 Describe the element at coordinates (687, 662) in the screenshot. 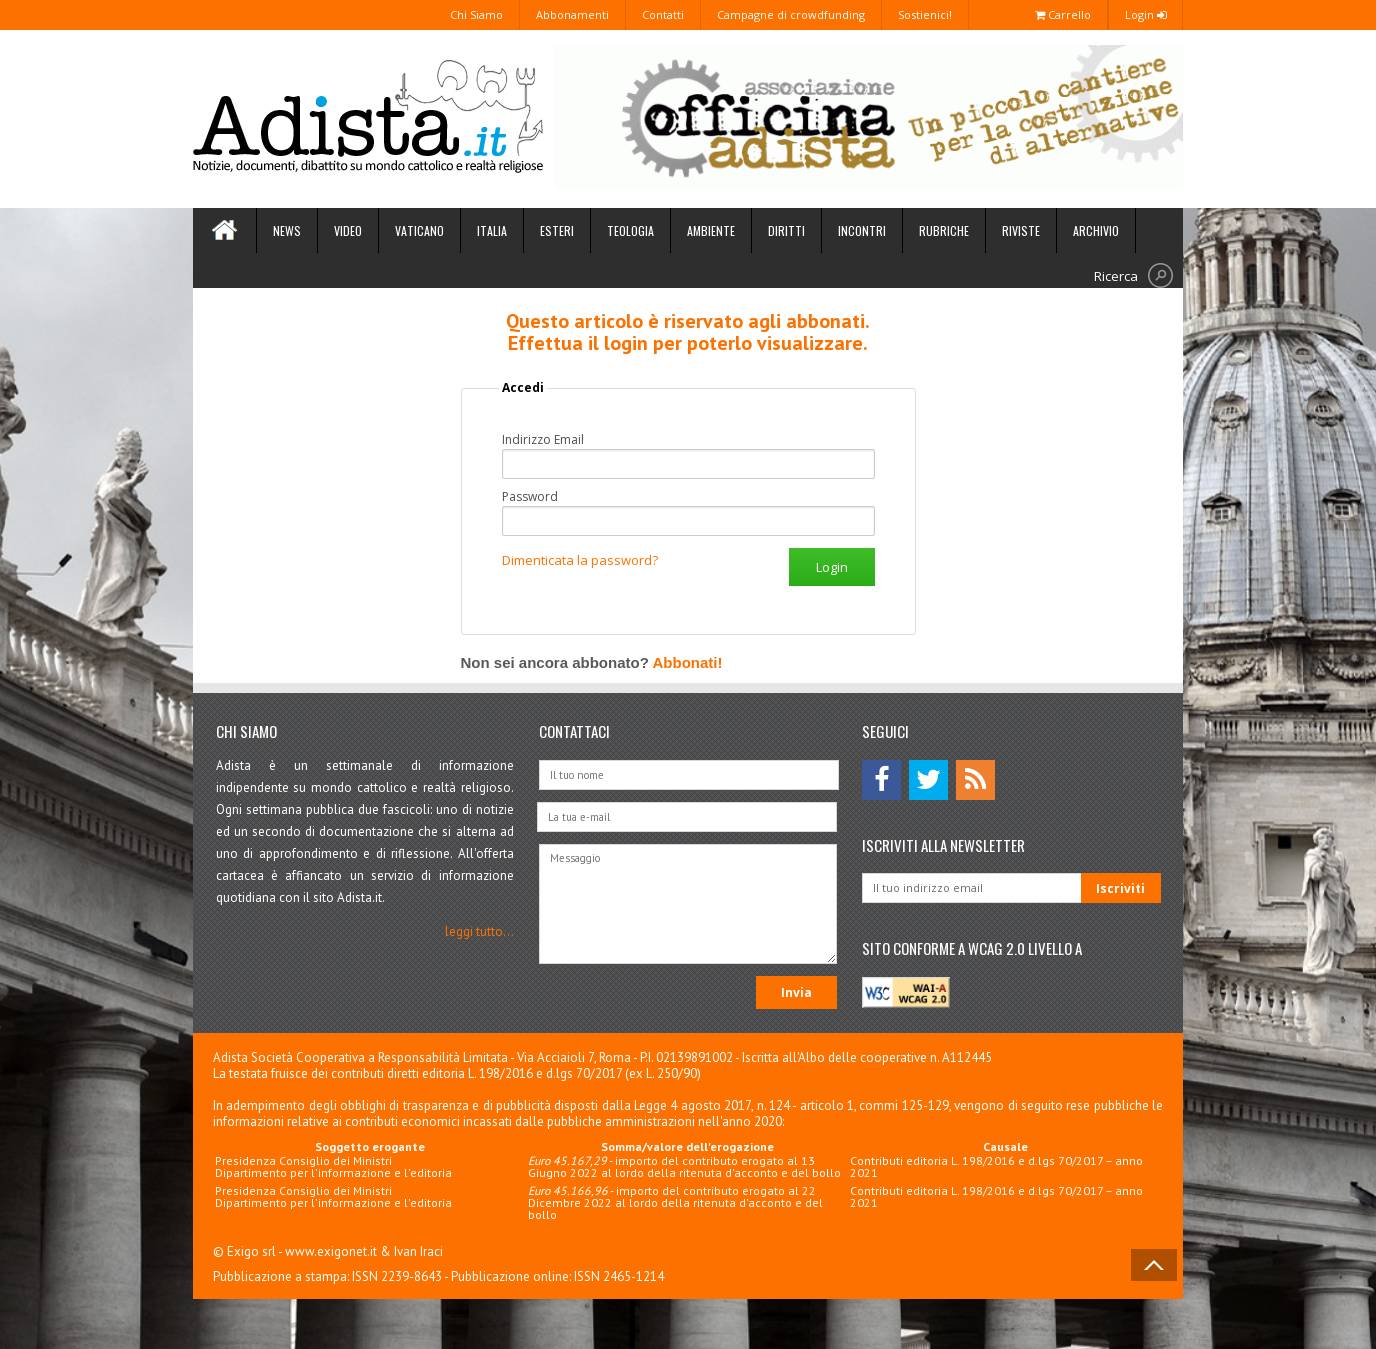

I see `Abbonati!` at that location.